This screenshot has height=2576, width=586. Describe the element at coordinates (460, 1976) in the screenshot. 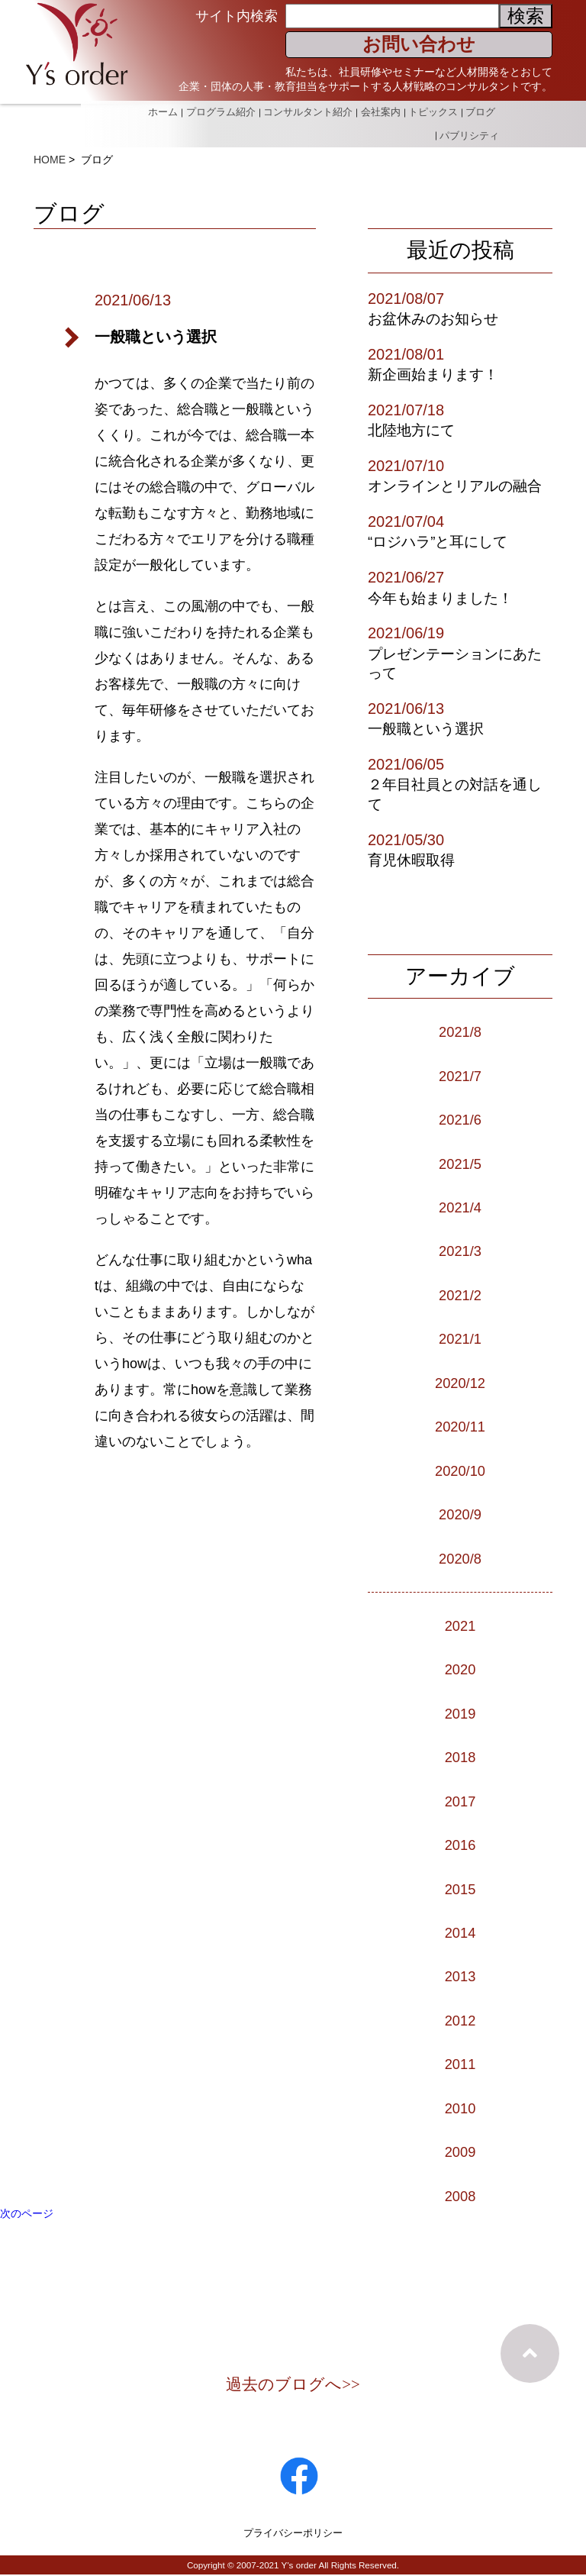

I see `2013` at that location.